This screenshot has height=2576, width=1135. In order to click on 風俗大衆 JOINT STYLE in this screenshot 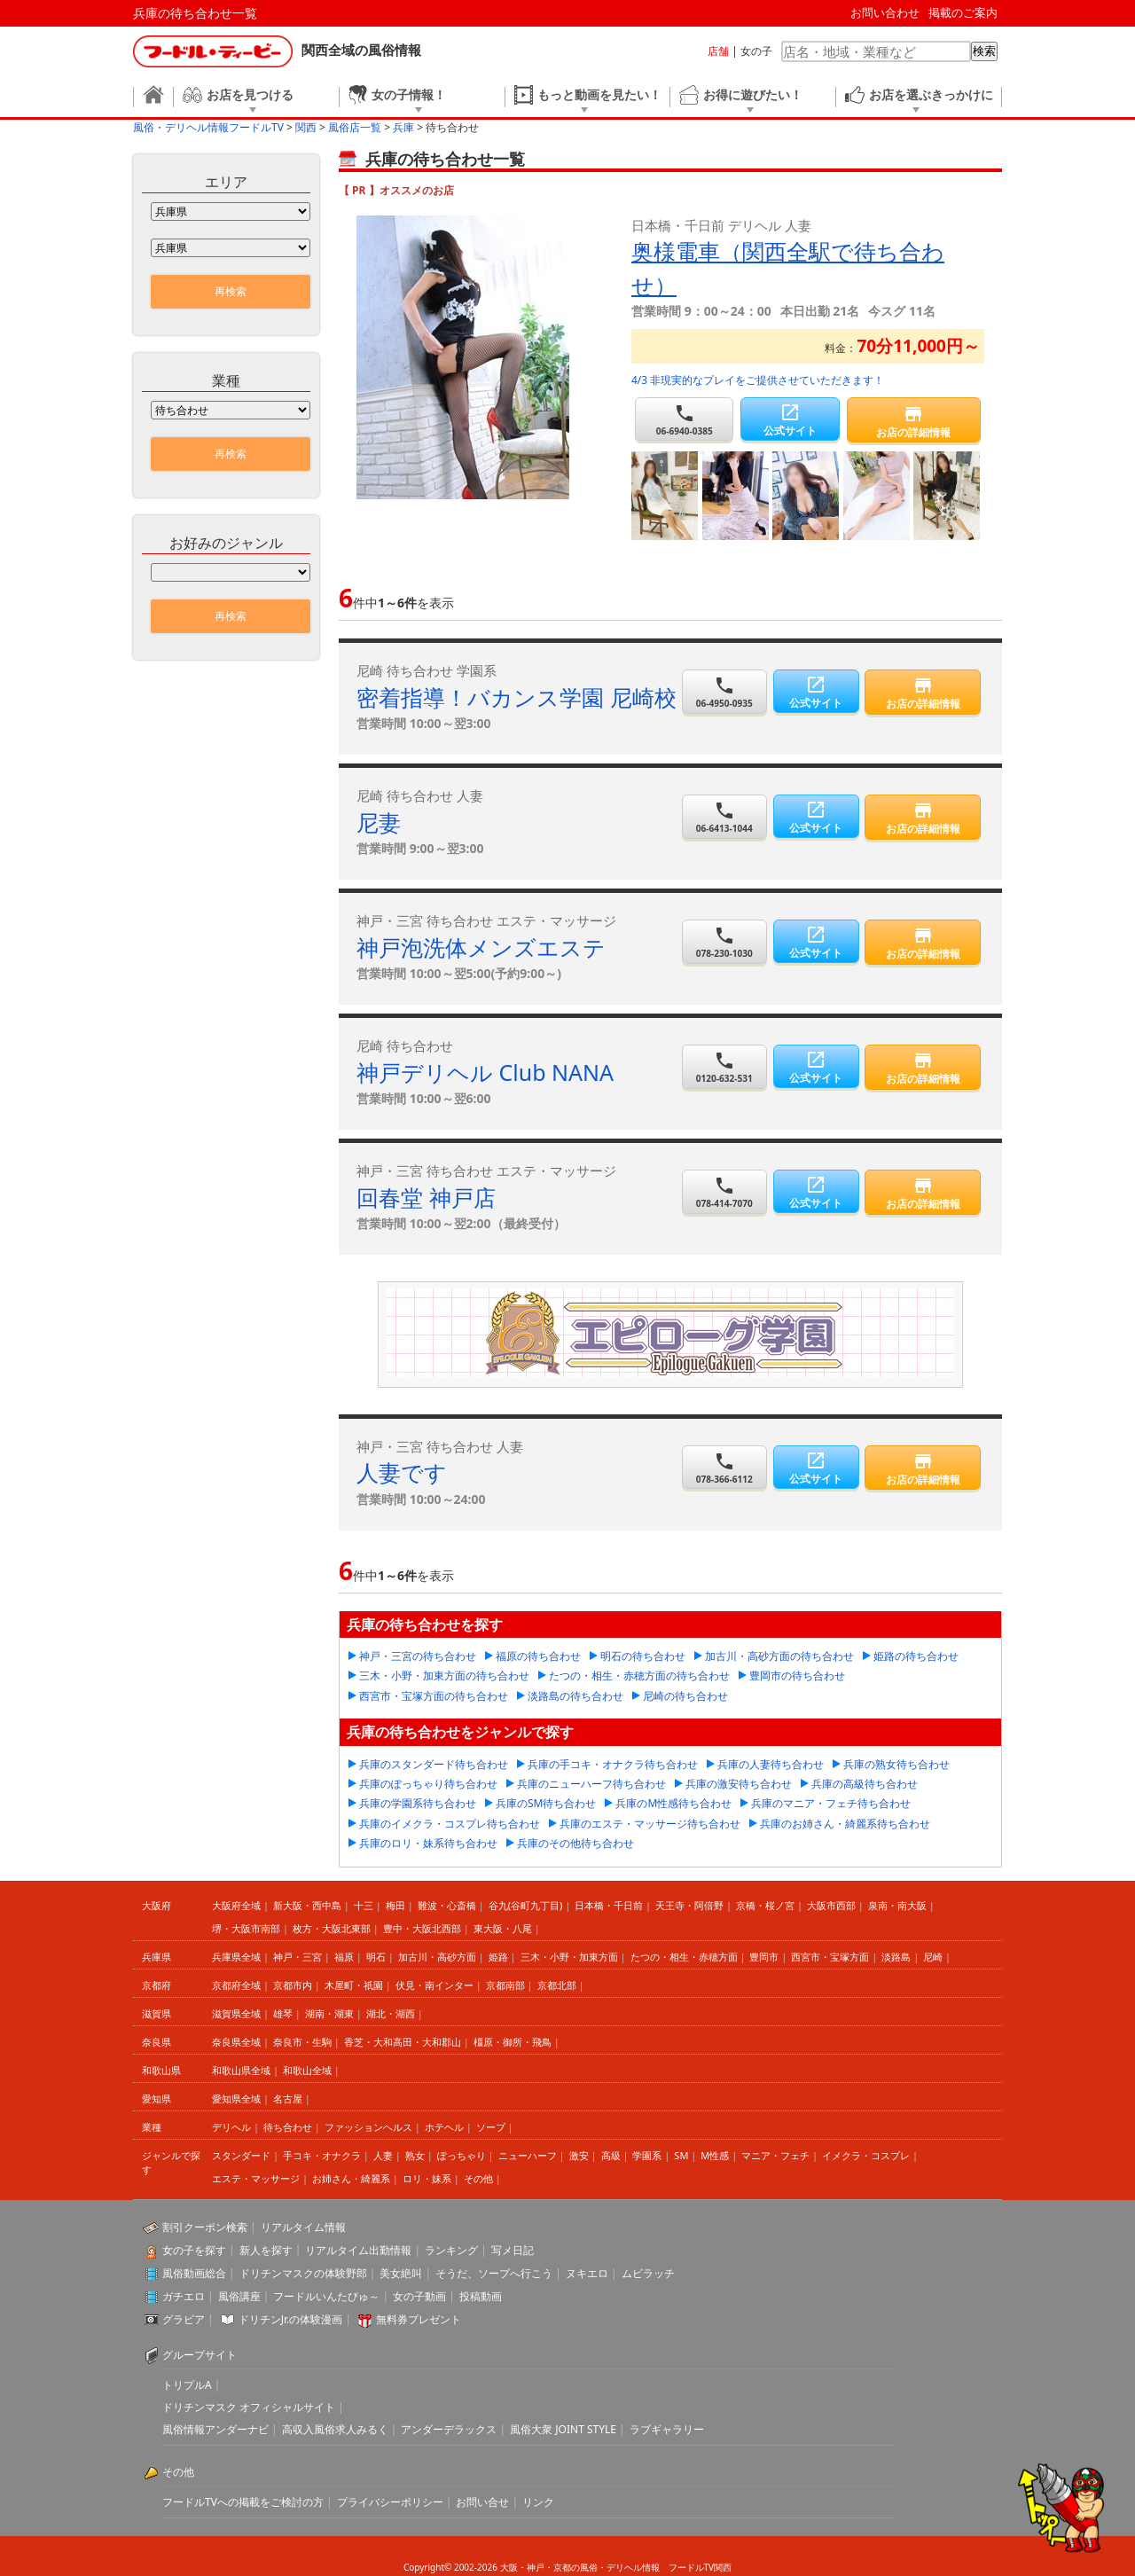, I will do `click(563, 2429)`.